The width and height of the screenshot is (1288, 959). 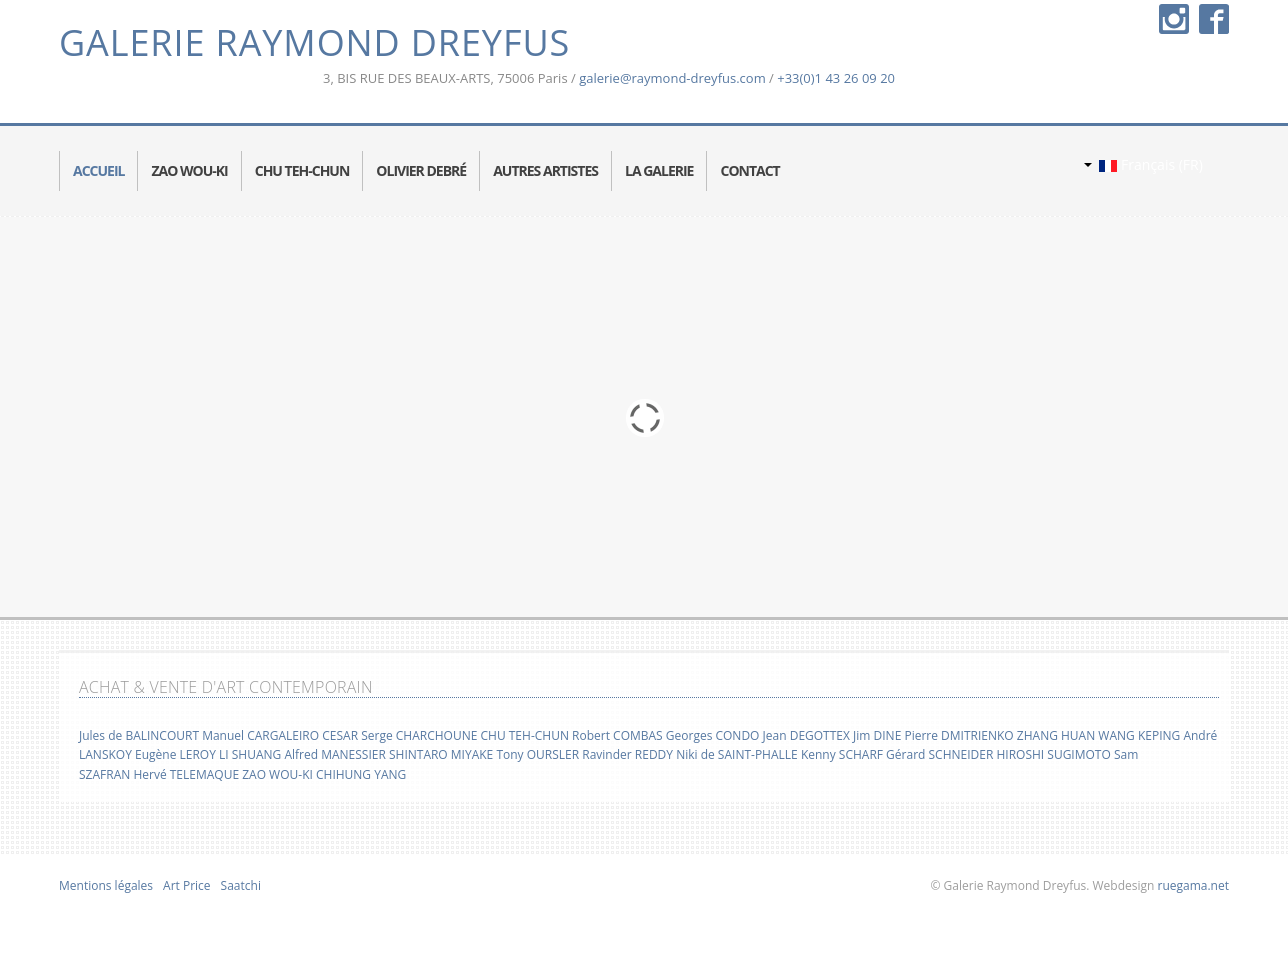 I want to click on ZAO WOU-KI, so click(x=277, y=774).